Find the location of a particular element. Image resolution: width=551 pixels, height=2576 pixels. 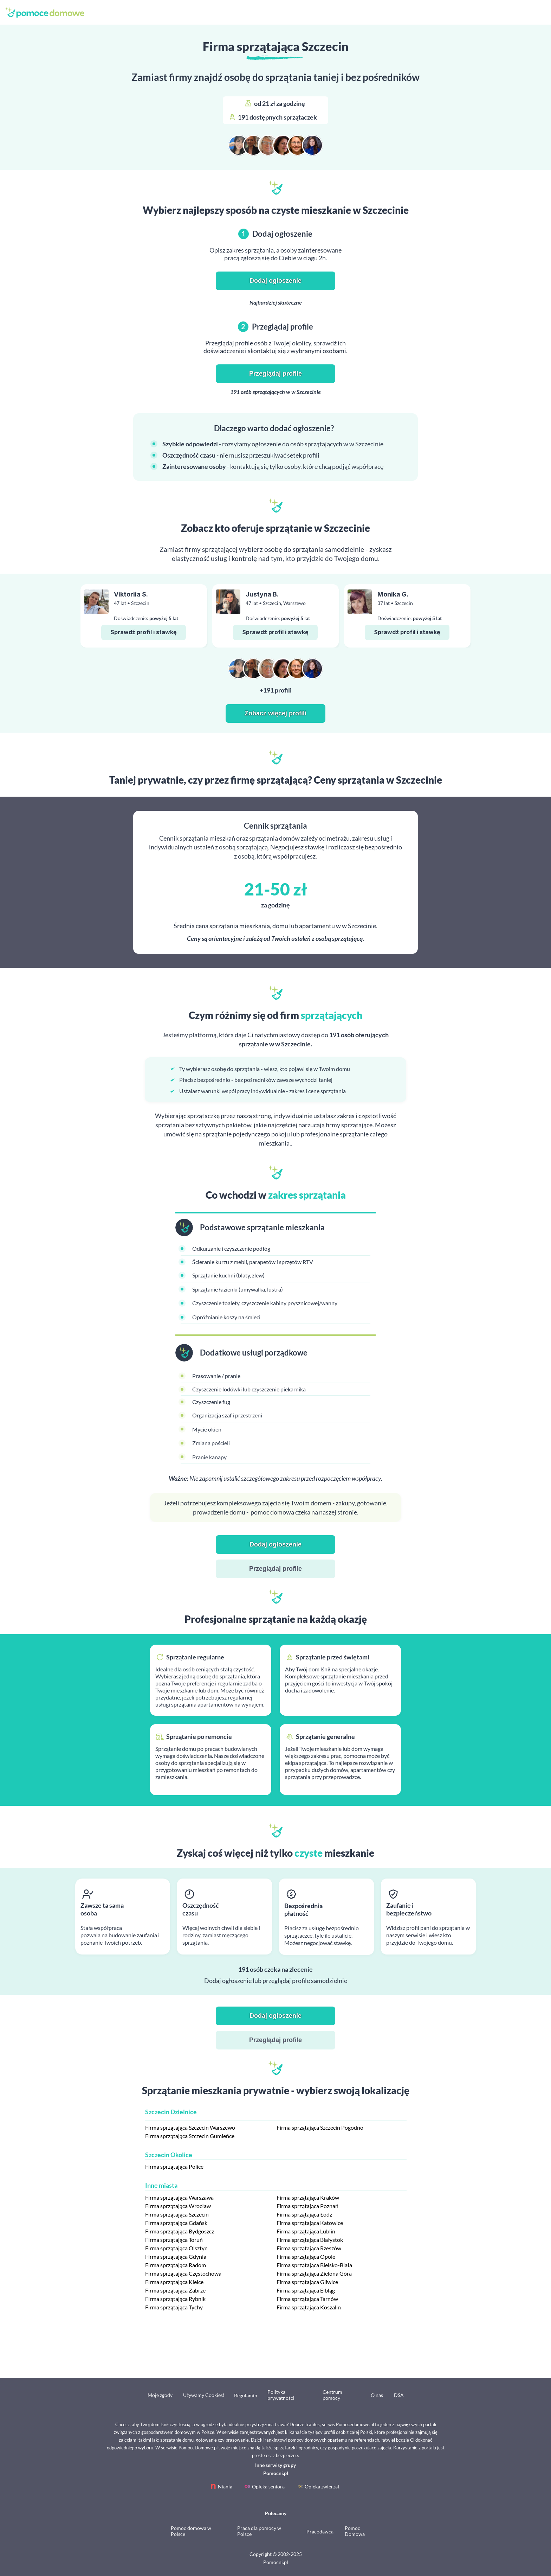

Firma sprzątająca Radom is located at coordinates (175, 2265).